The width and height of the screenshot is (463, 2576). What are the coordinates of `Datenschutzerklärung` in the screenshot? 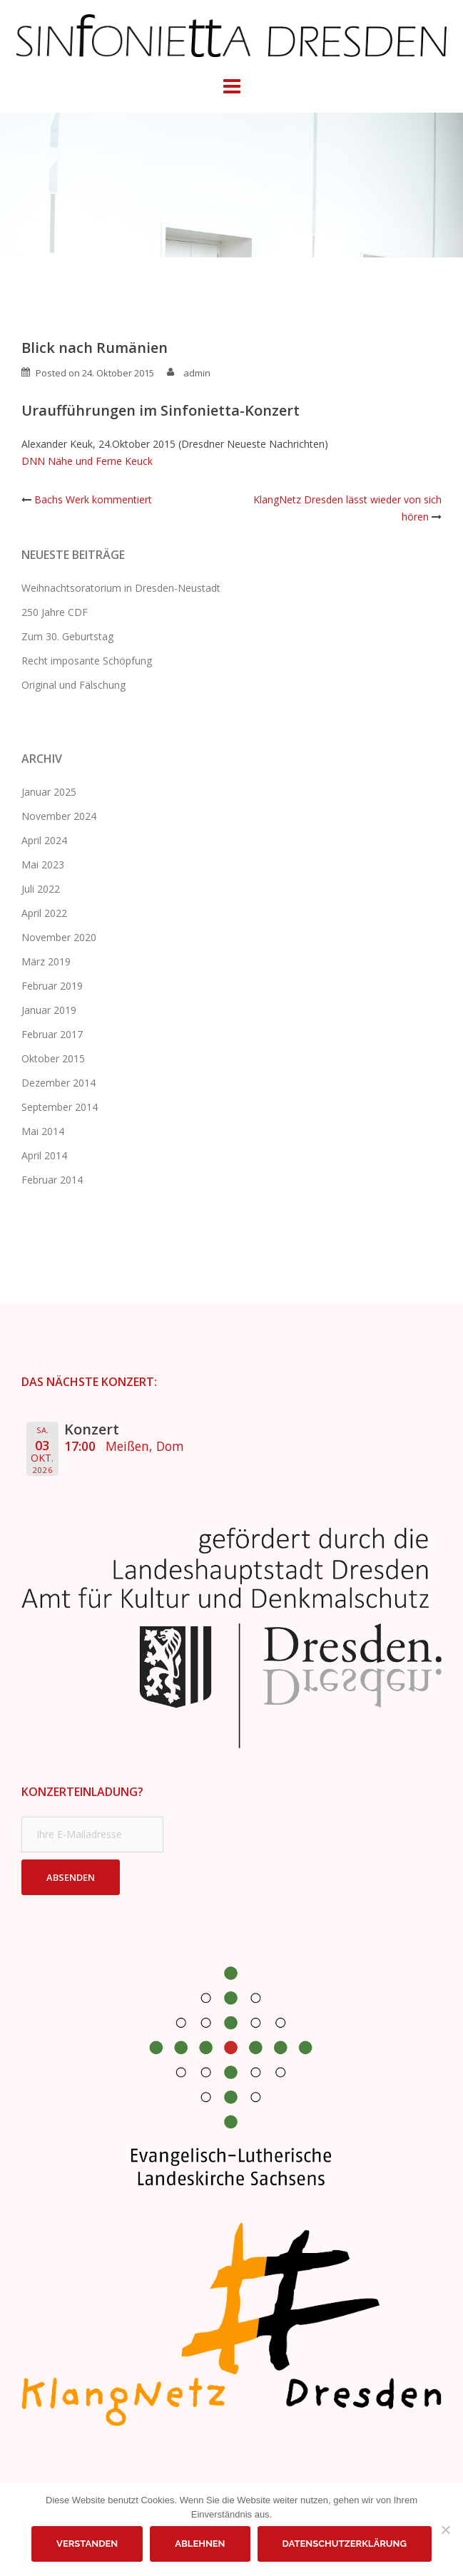 It's located at (345, 2543).